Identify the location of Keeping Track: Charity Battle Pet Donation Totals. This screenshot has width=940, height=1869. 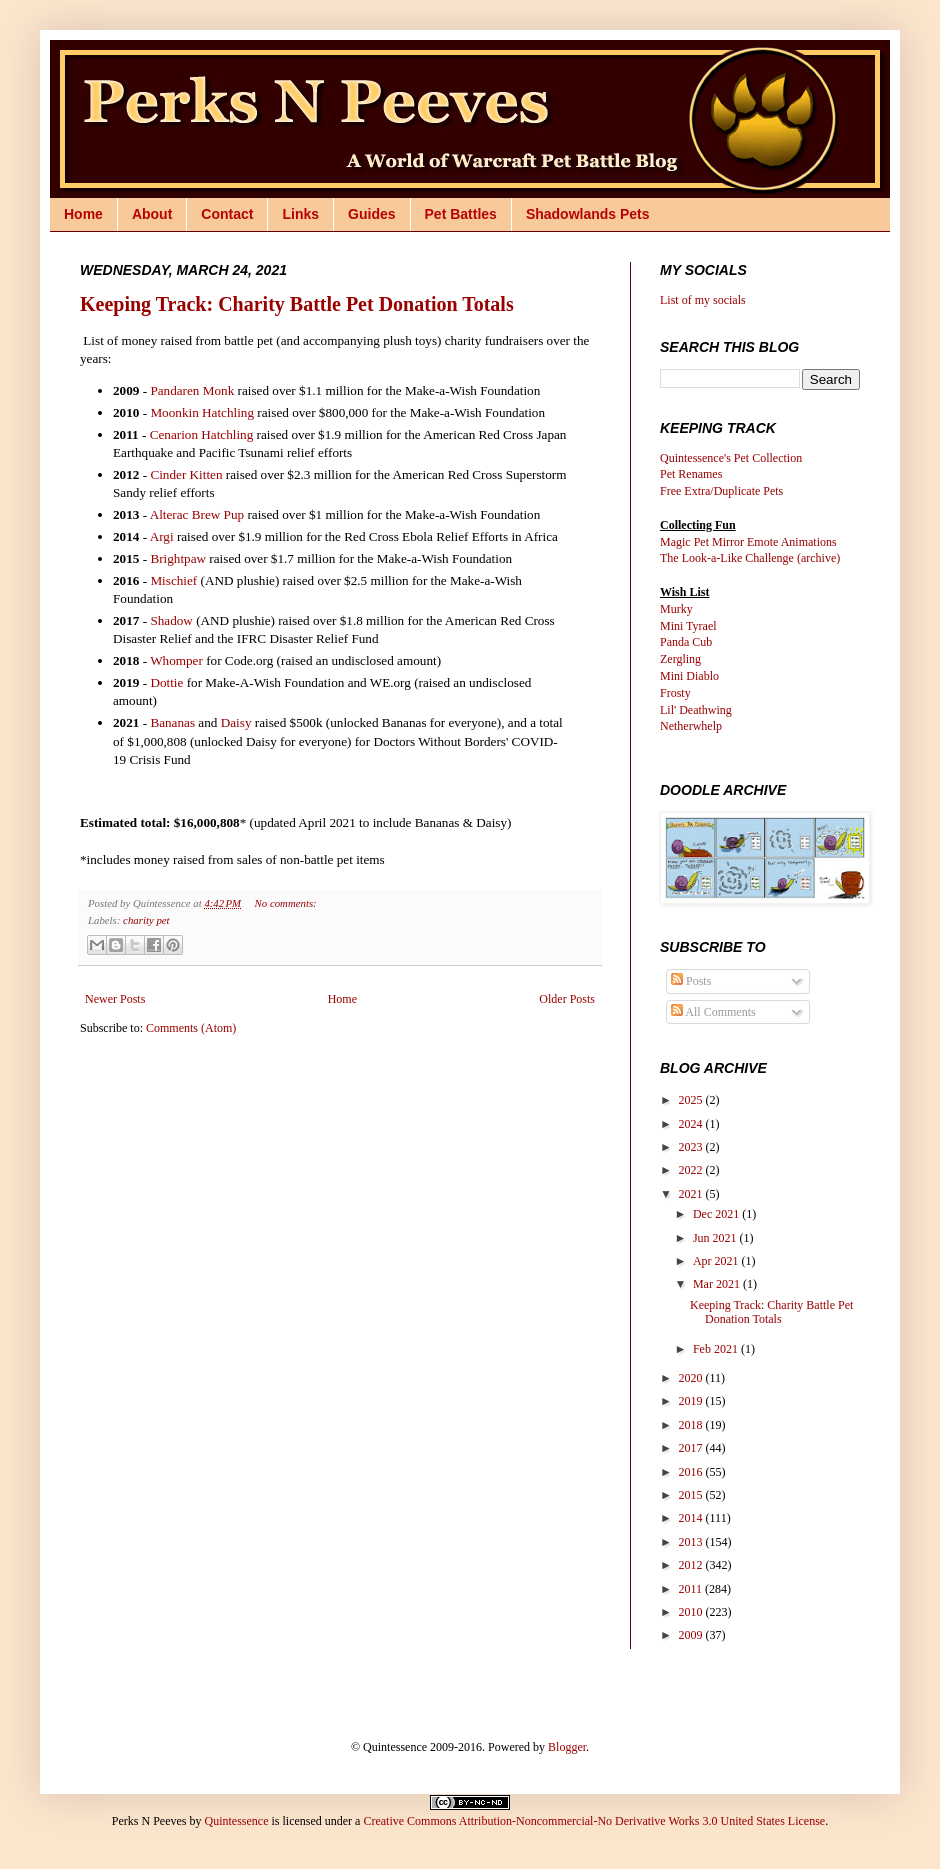
(297, 304).